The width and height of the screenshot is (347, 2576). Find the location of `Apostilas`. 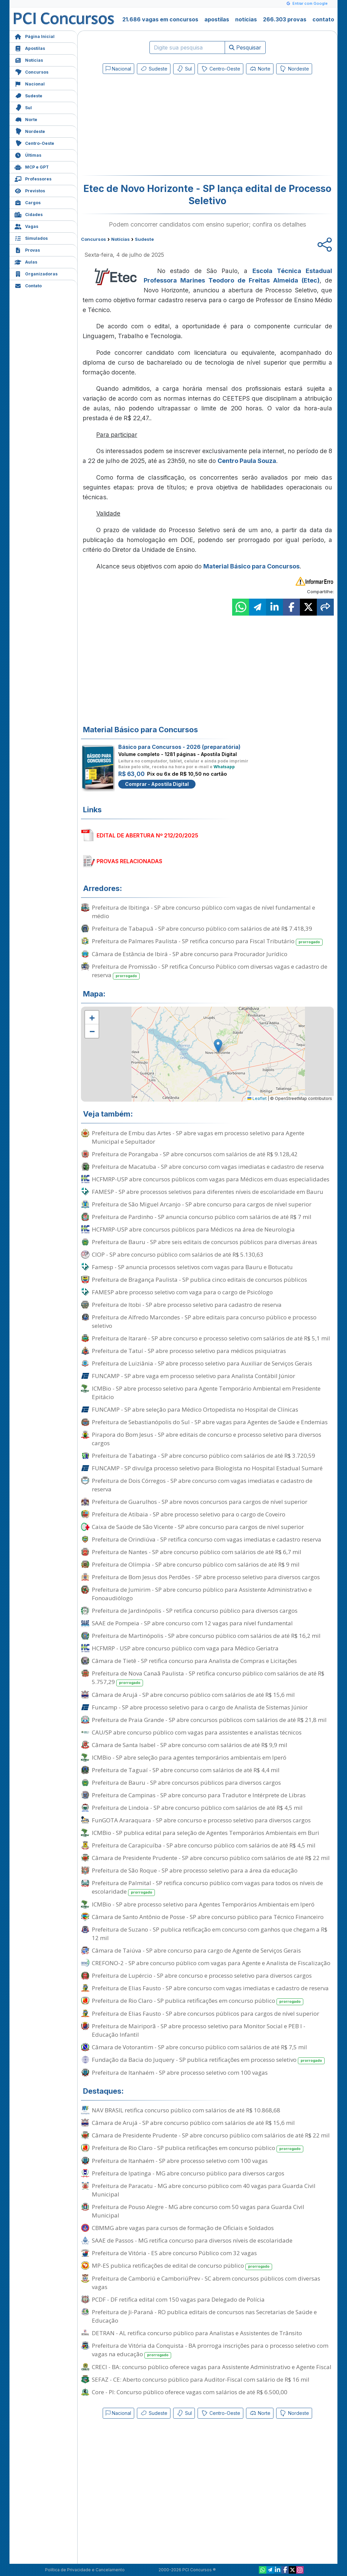

Apostilas is located at coordinates (30, 47).